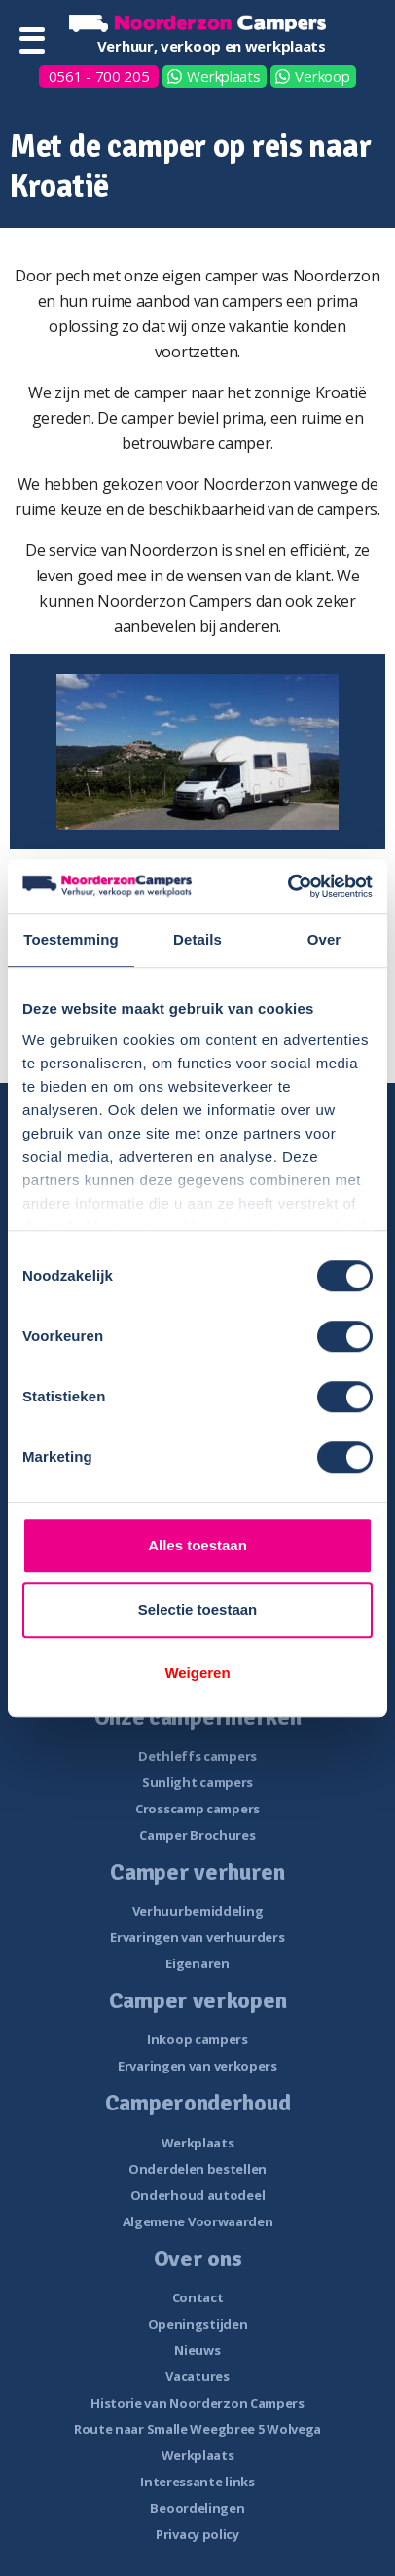  What do you see at coordinates (198, 1609) in the screenshot?
I see `Selectie toestaan` at bounding box center [198, 1609].